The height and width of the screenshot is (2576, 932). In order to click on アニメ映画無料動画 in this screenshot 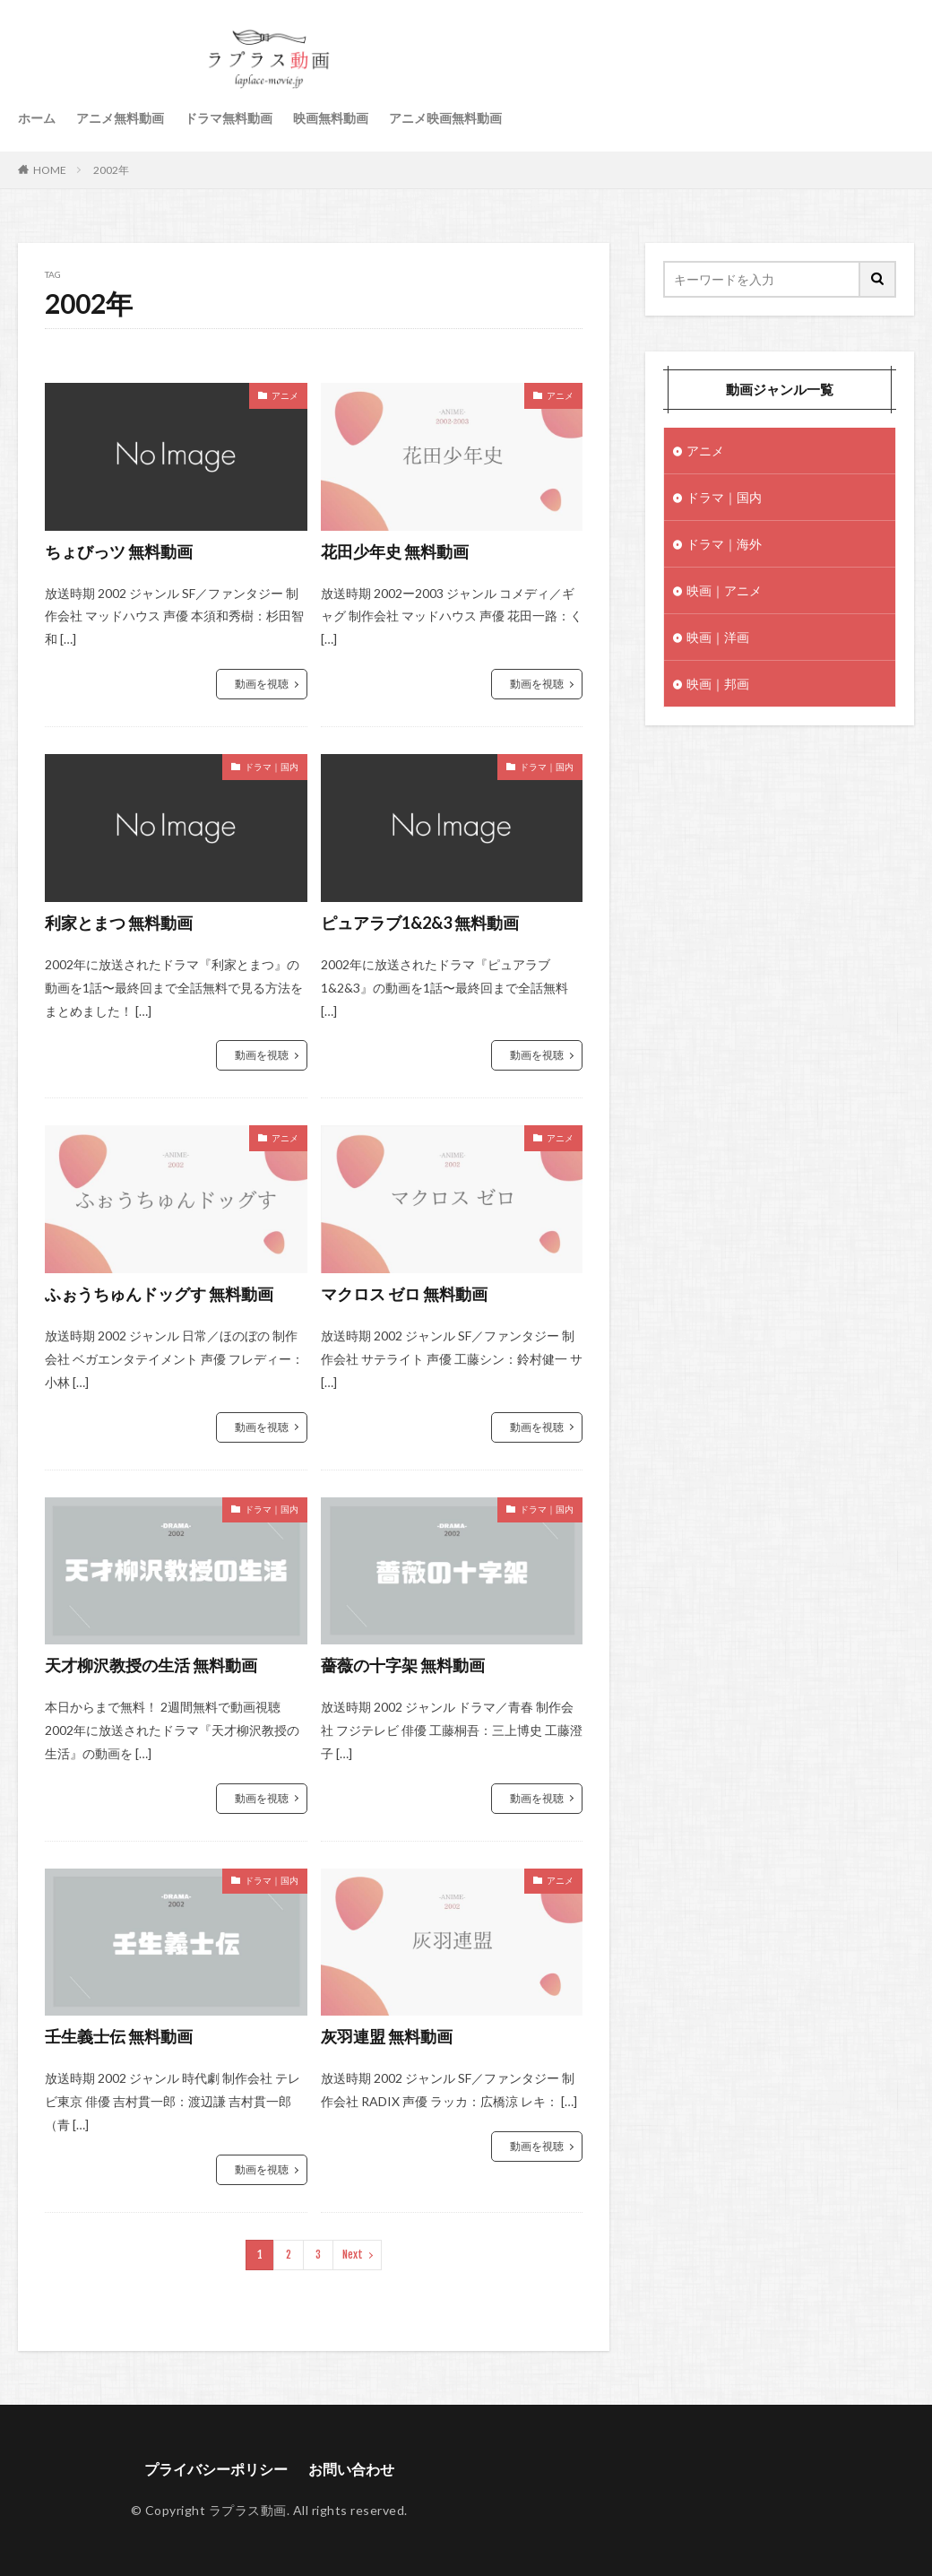, I will do `click(445, 118)`.